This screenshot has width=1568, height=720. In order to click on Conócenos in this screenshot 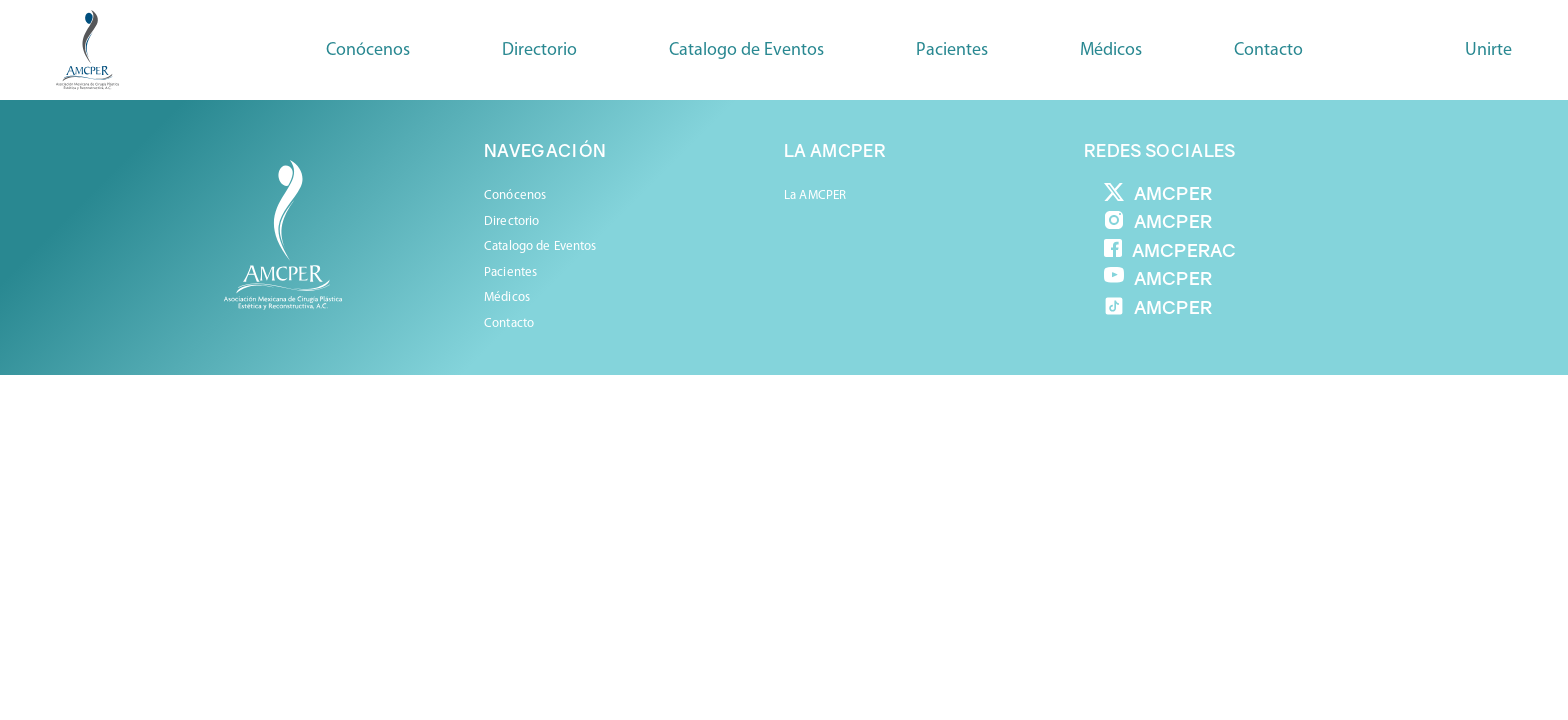, I will do `click(368, 50)`.